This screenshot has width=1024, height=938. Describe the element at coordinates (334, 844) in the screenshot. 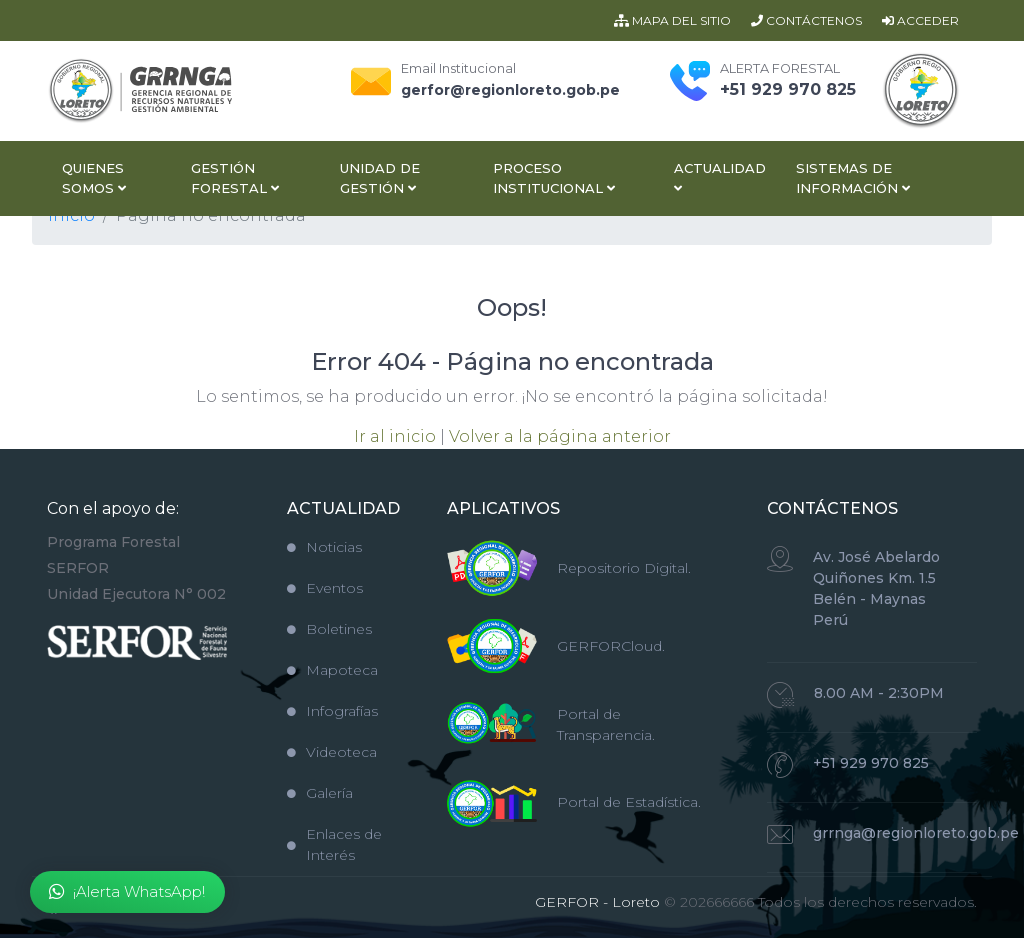

I see `Enlaces de Interés` at that location.